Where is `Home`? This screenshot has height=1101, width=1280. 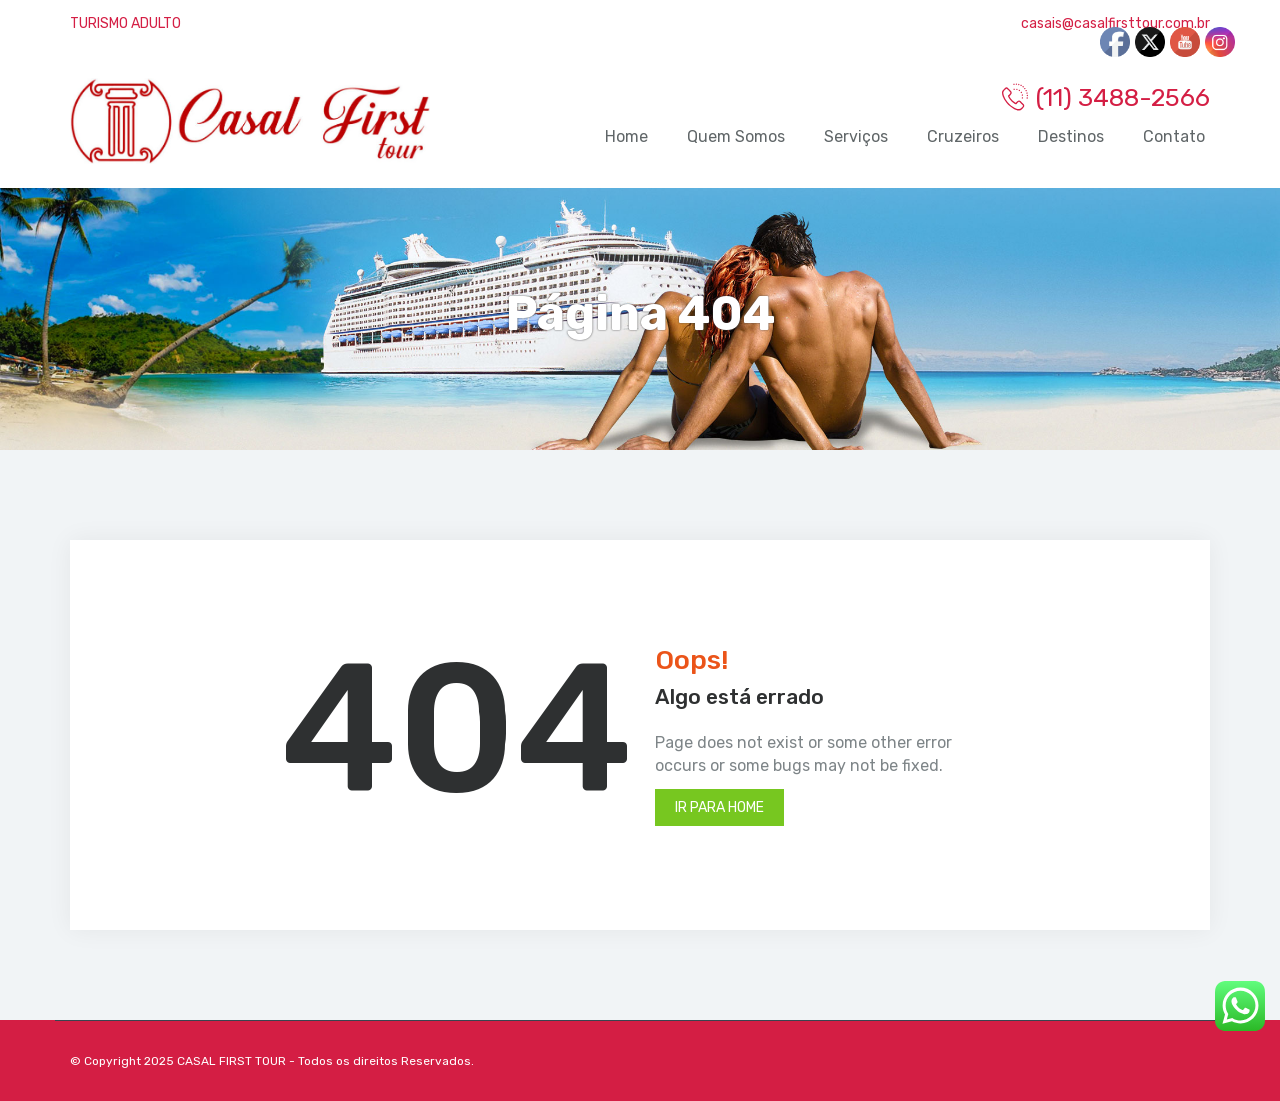 Home is located at coordinates (626, 136).